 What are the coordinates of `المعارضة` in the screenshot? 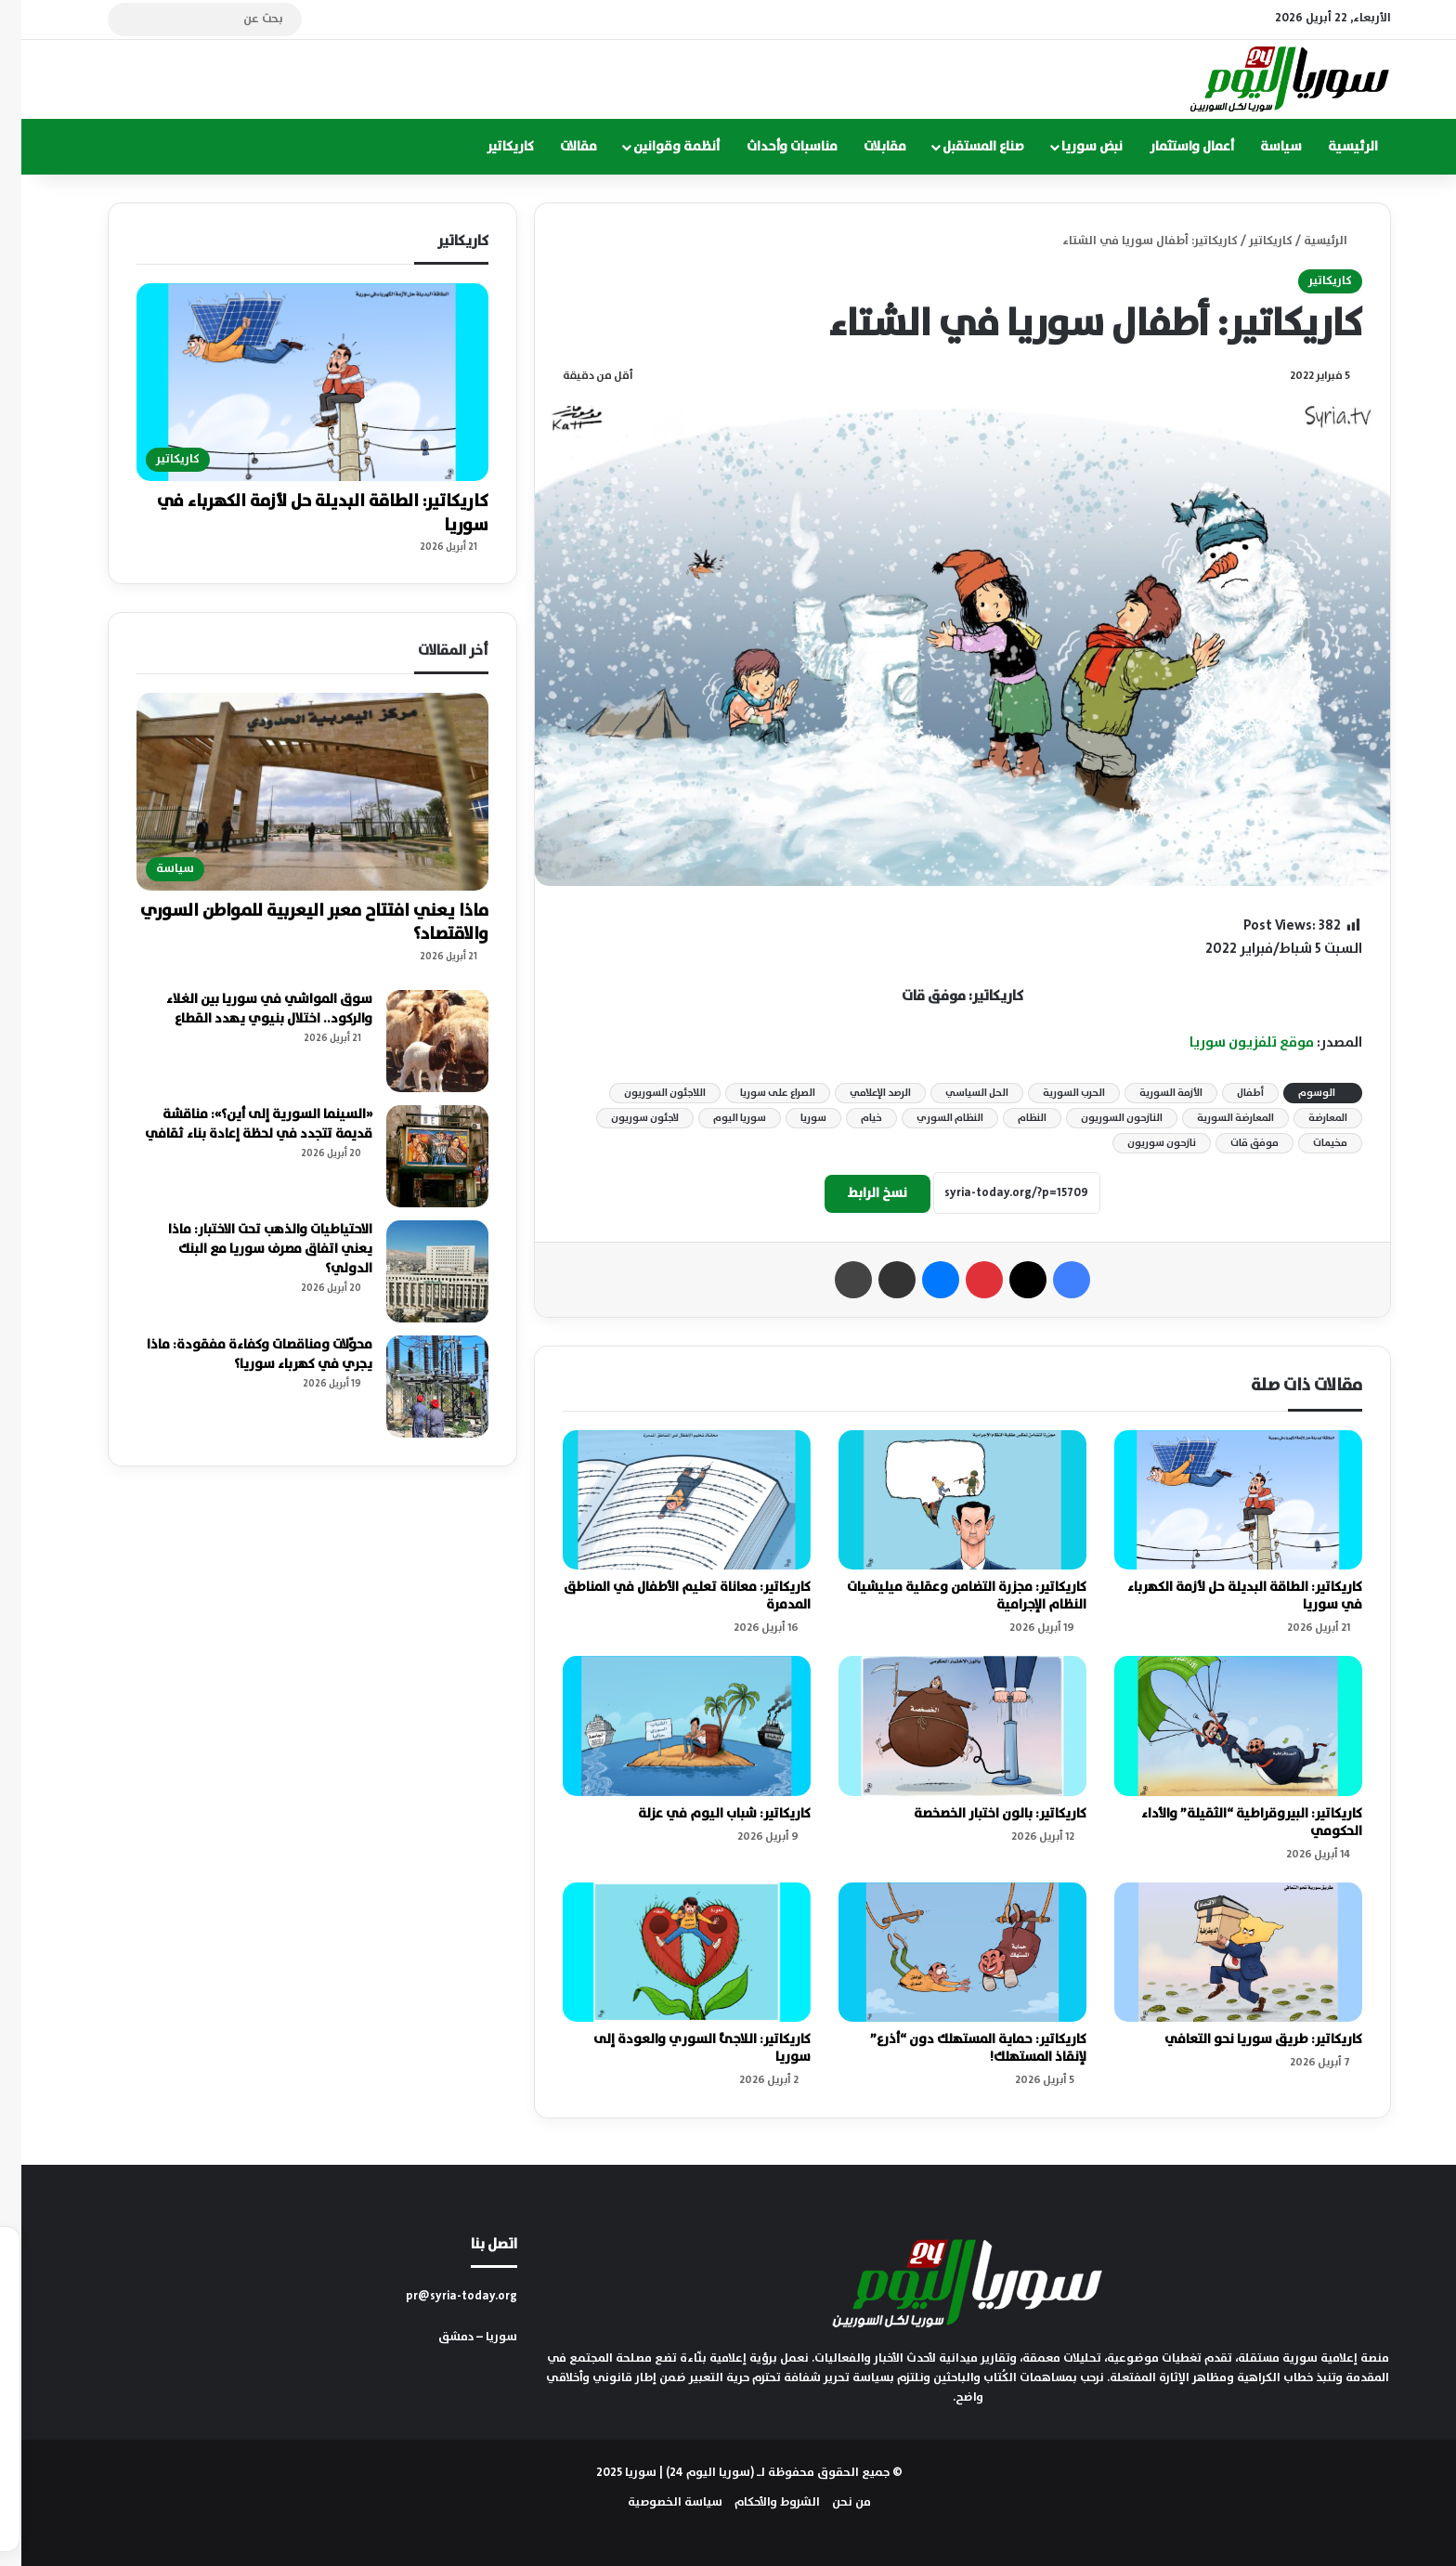 It's located at (1306, 1118).